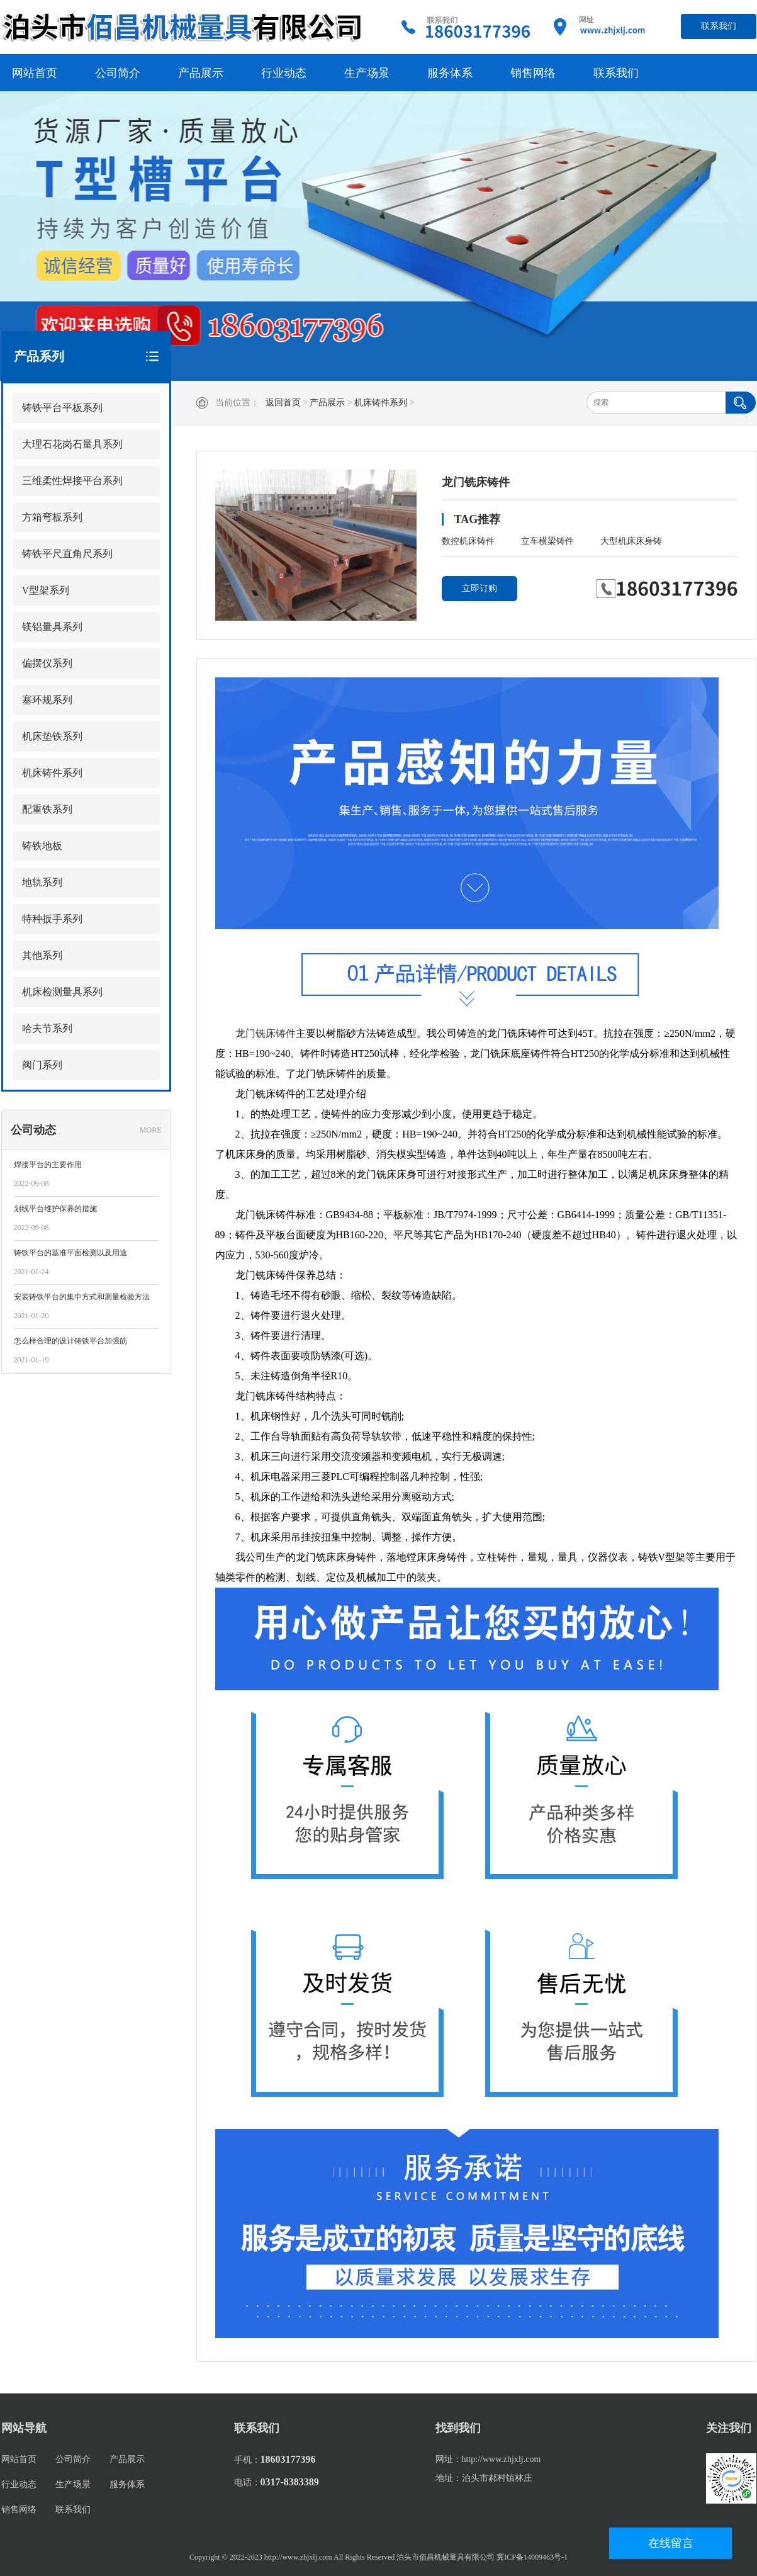 The width and height of the screenshot is (757, 2576). I want to click on 销售网络, so click(533, 73).